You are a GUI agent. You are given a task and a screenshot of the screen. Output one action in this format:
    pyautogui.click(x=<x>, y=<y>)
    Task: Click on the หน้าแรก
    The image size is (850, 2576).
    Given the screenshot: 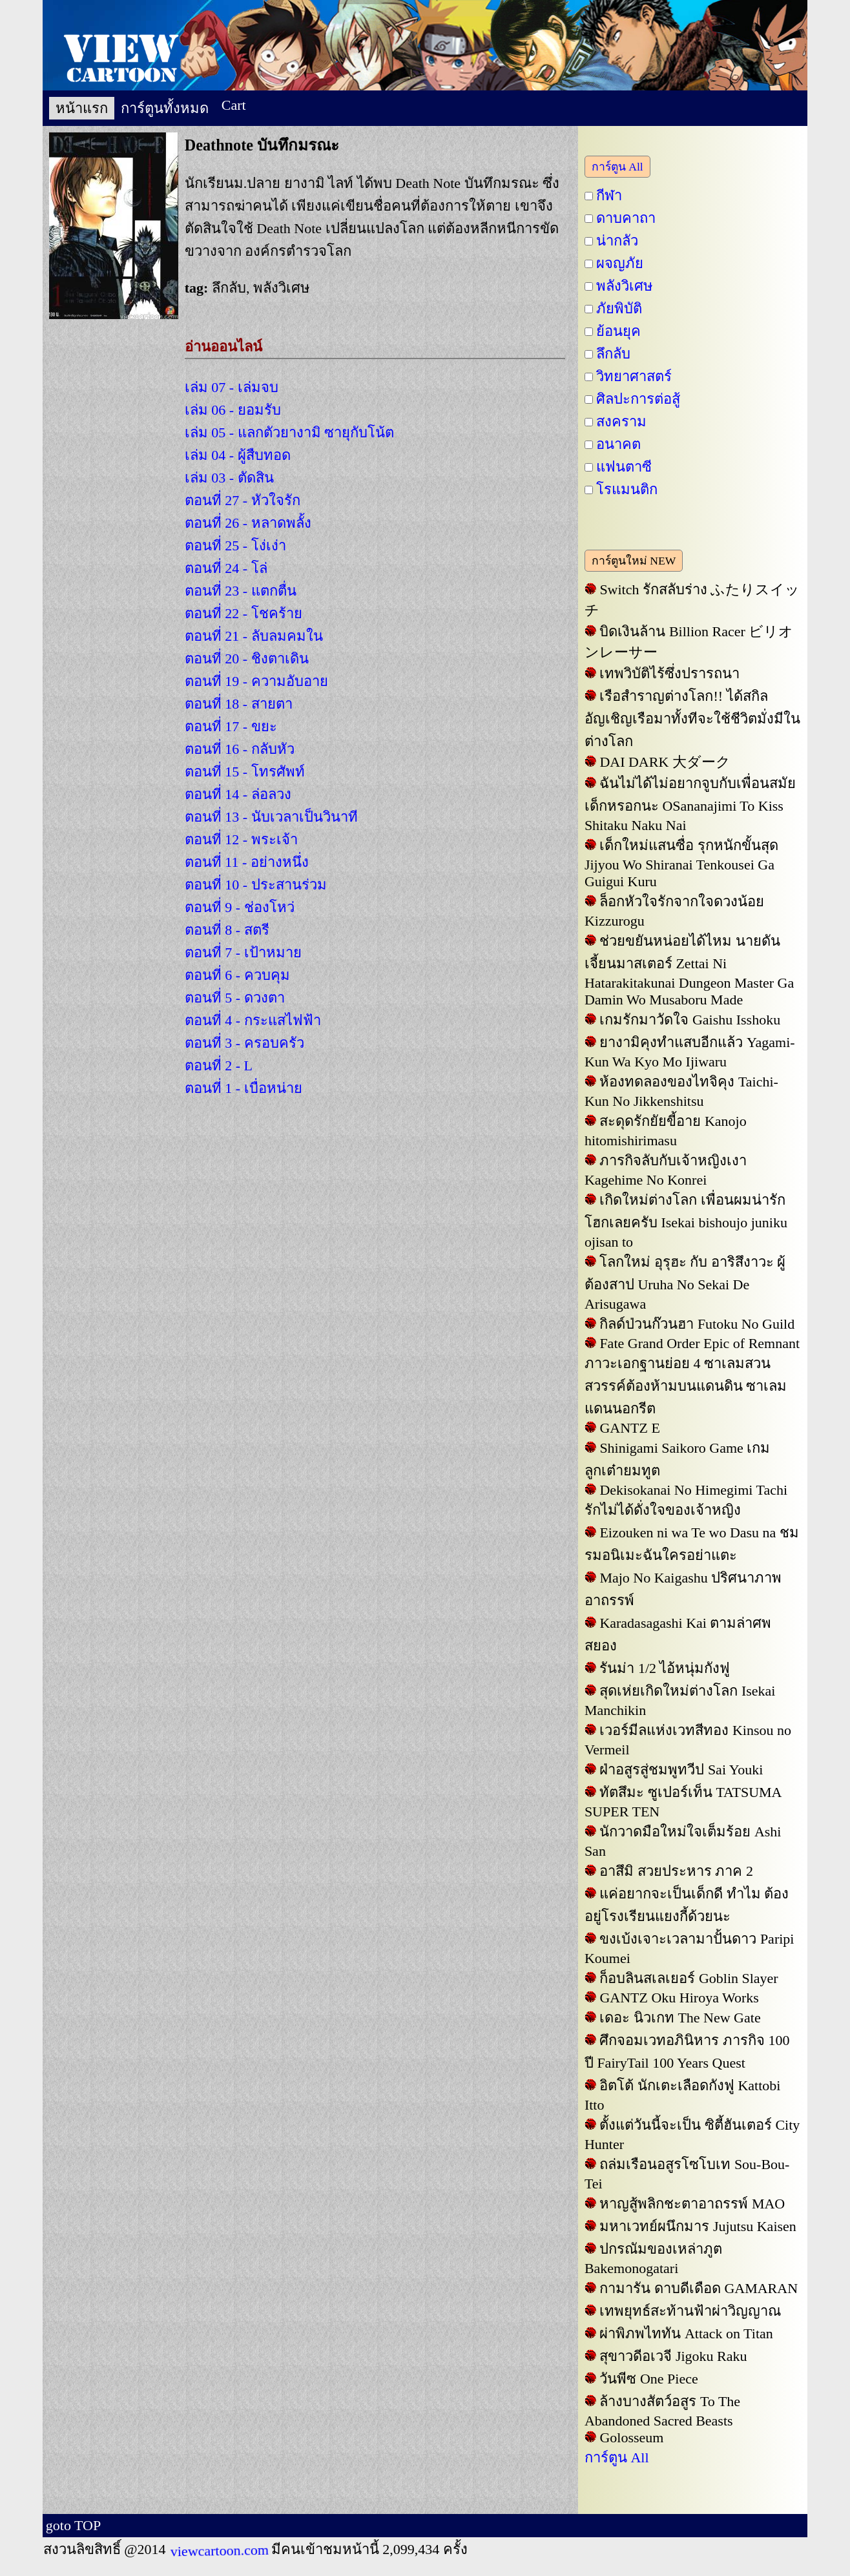 What is the action you would take?
    pyautogui.click(x=82, y=108)
    